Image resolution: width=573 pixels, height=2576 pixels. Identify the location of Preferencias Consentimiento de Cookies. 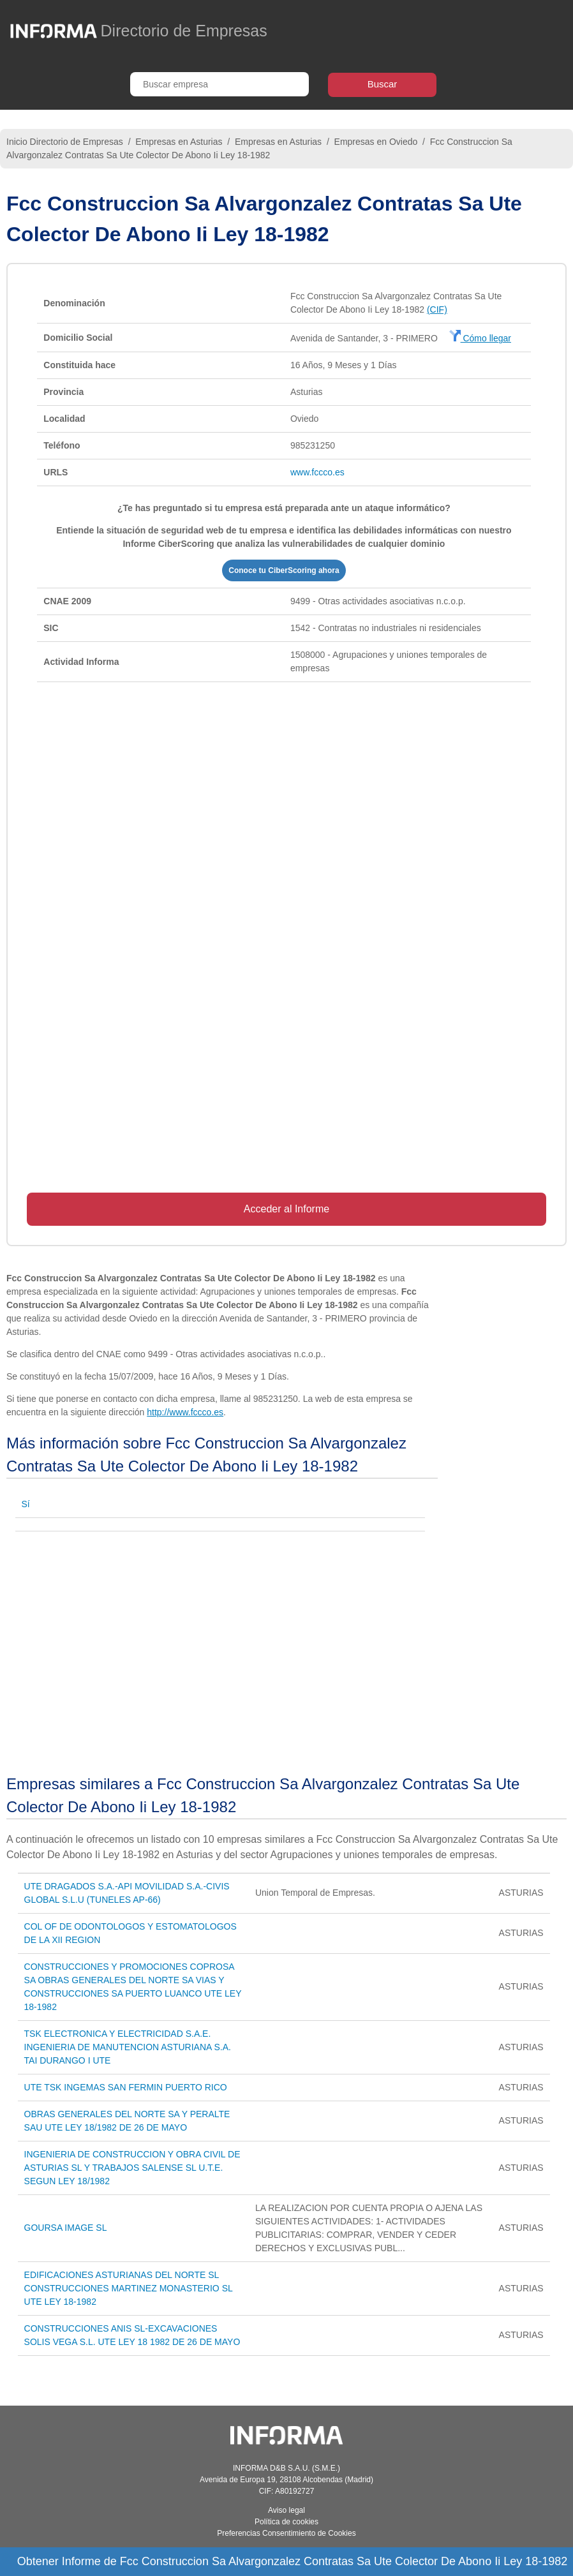
(286, 2533).